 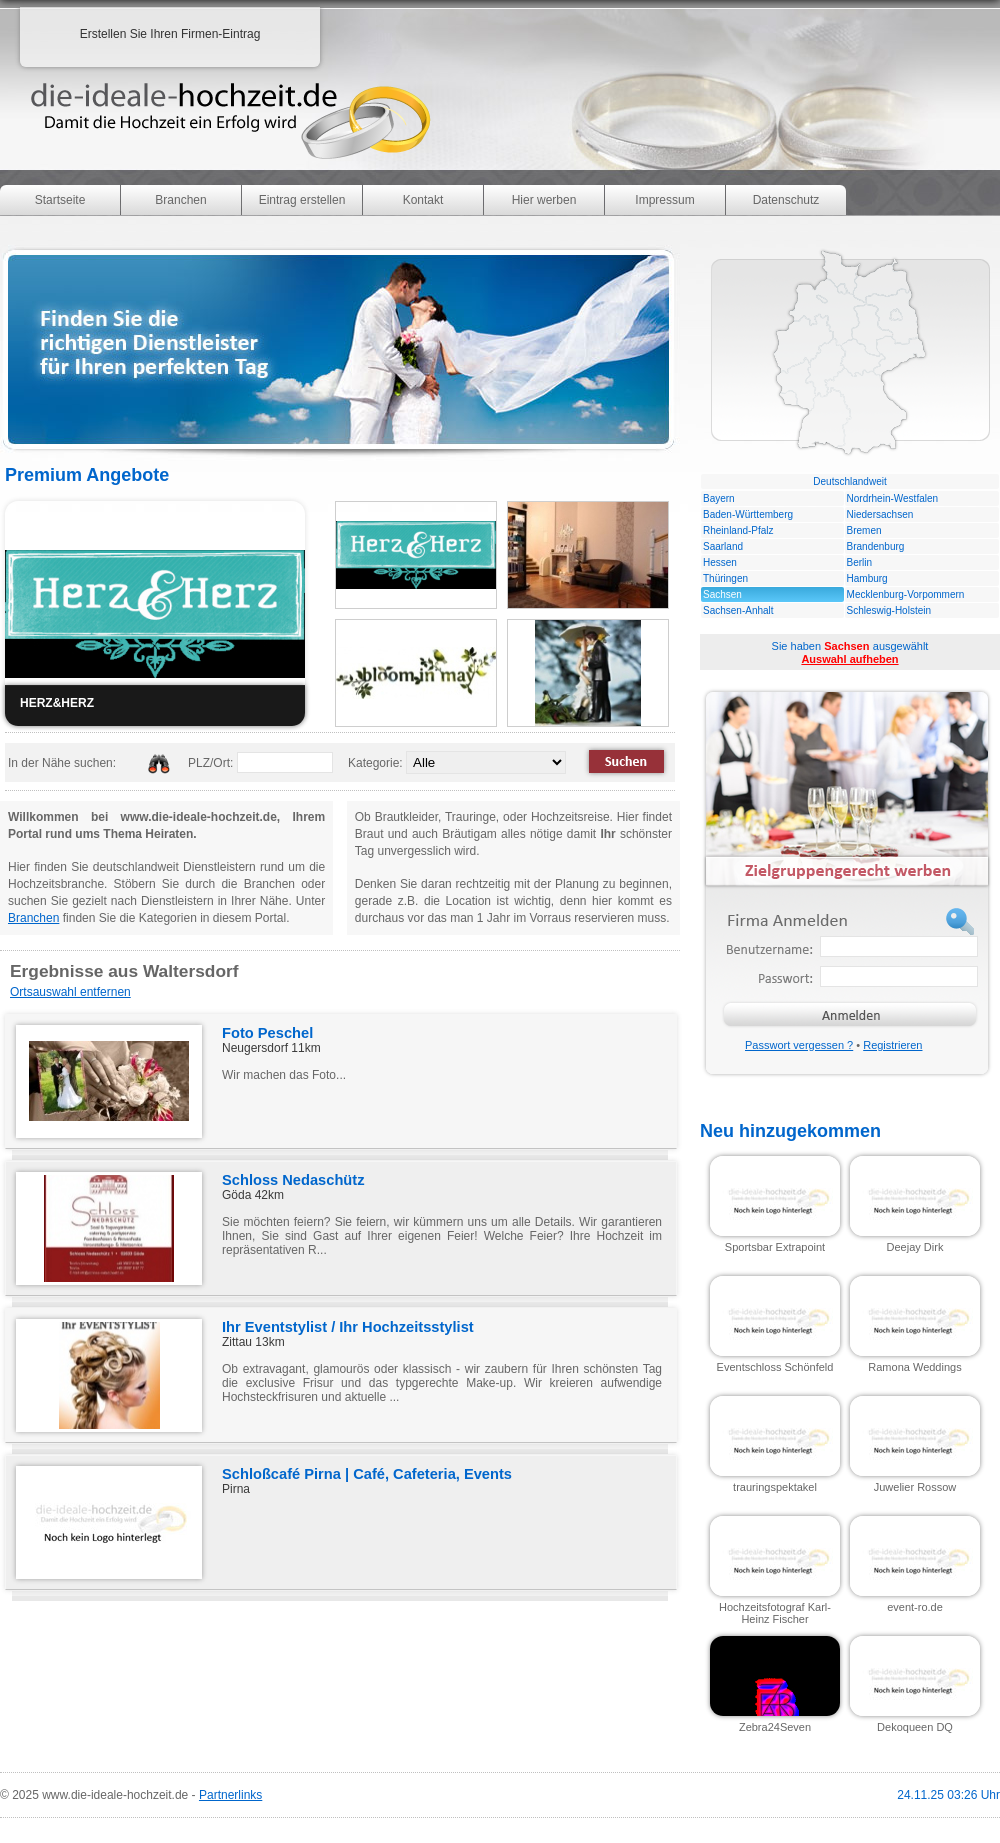 What do you see at coordinates (786, 200) in the screenshot?
I see `Datenschutz` at bounding box center [786, 200].